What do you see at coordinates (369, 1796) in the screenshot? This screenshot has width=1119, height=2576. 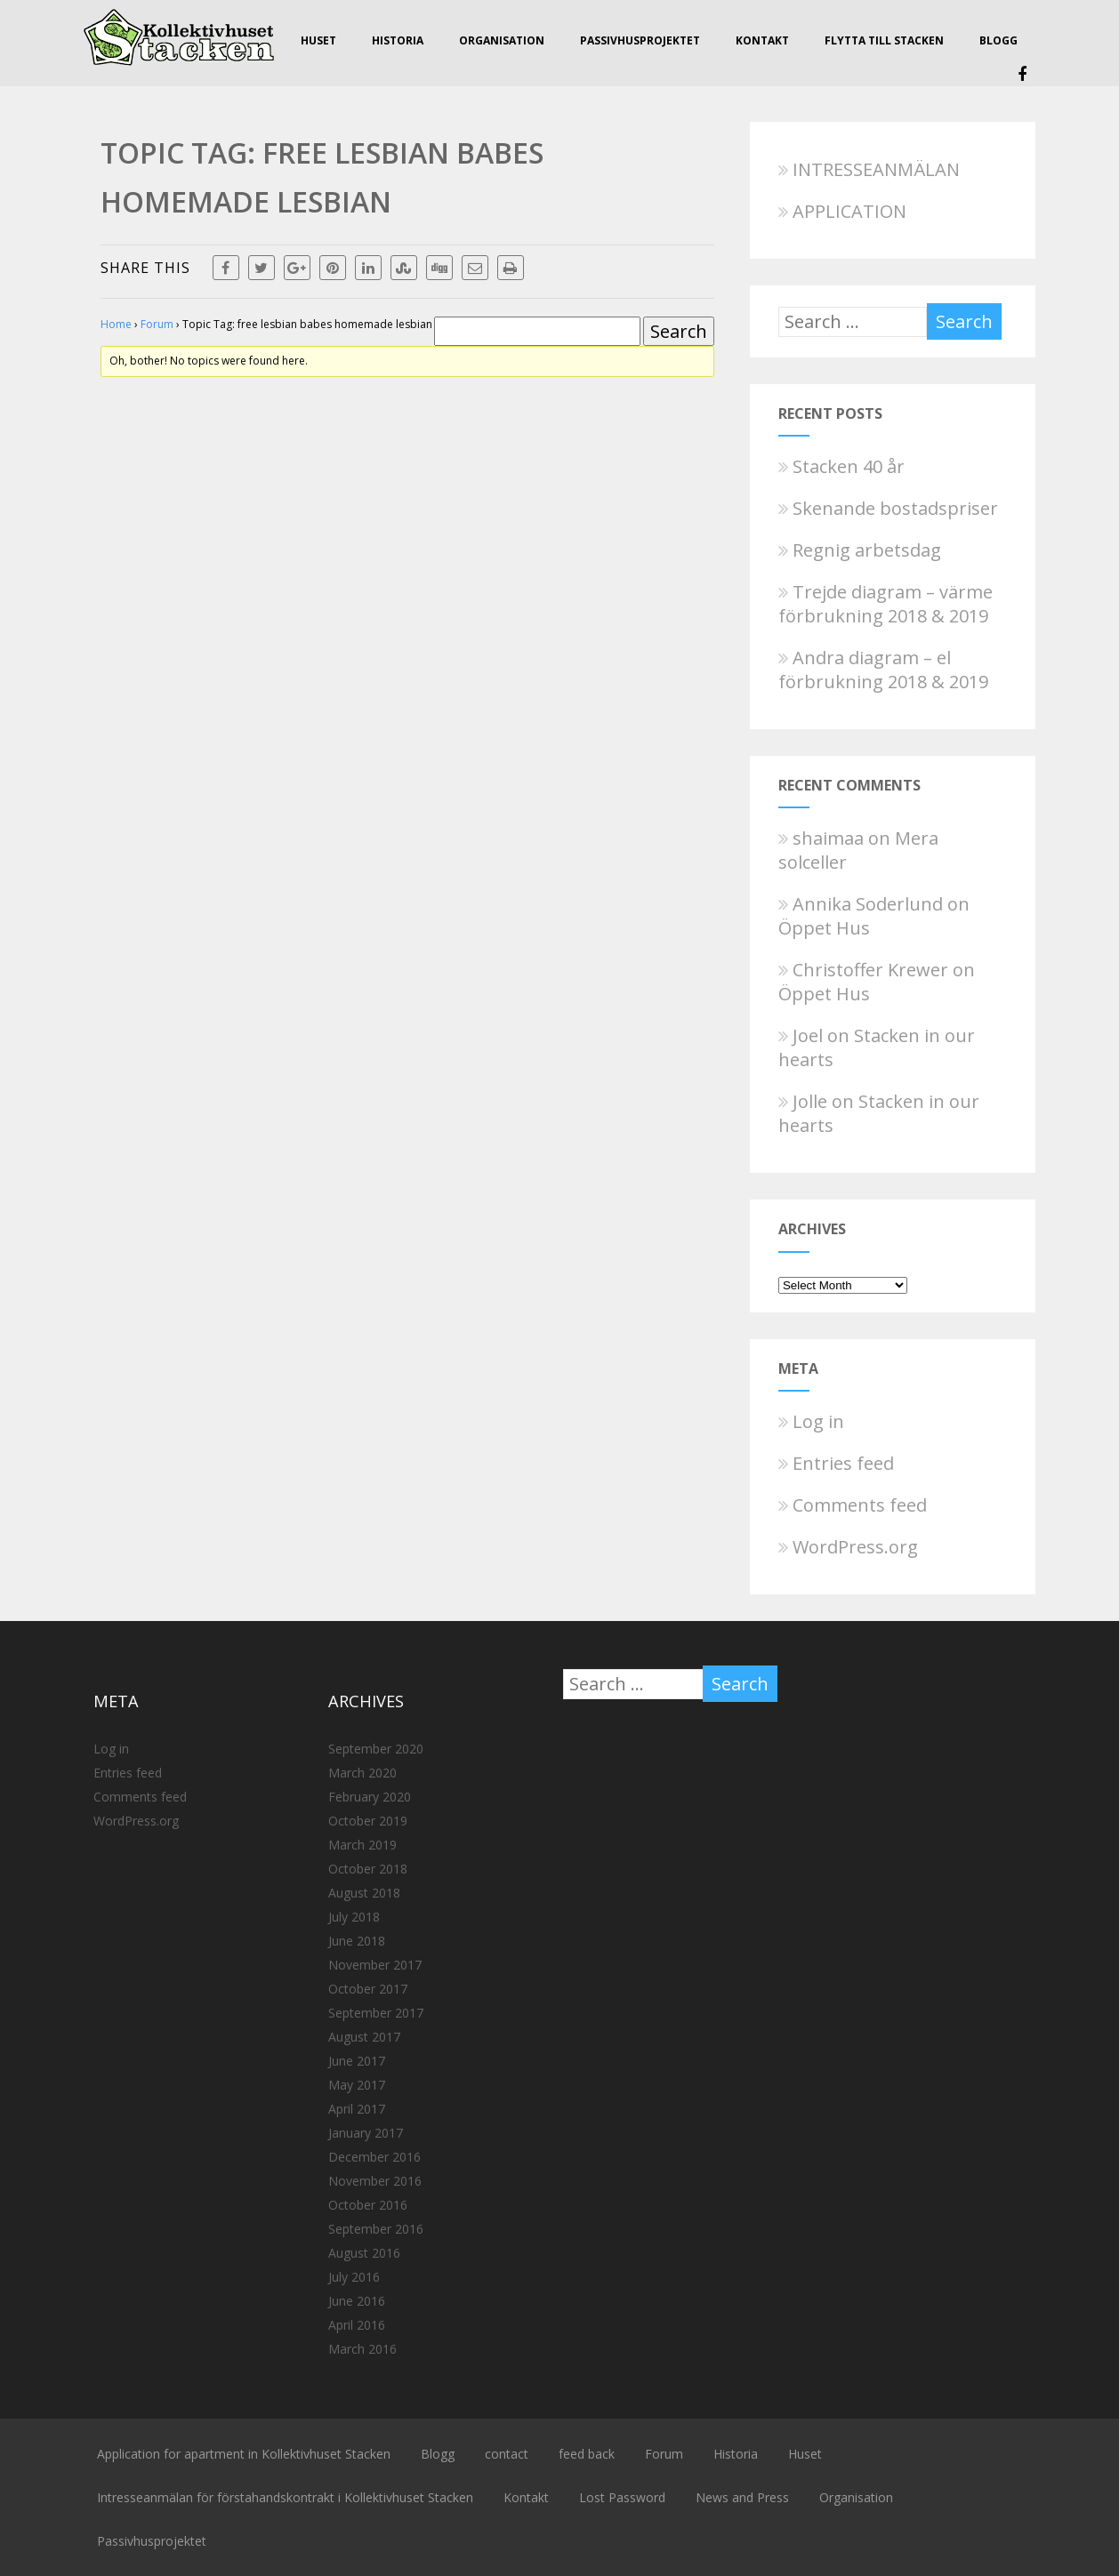 I see `February 2020` at bounding box center [369, 1796].